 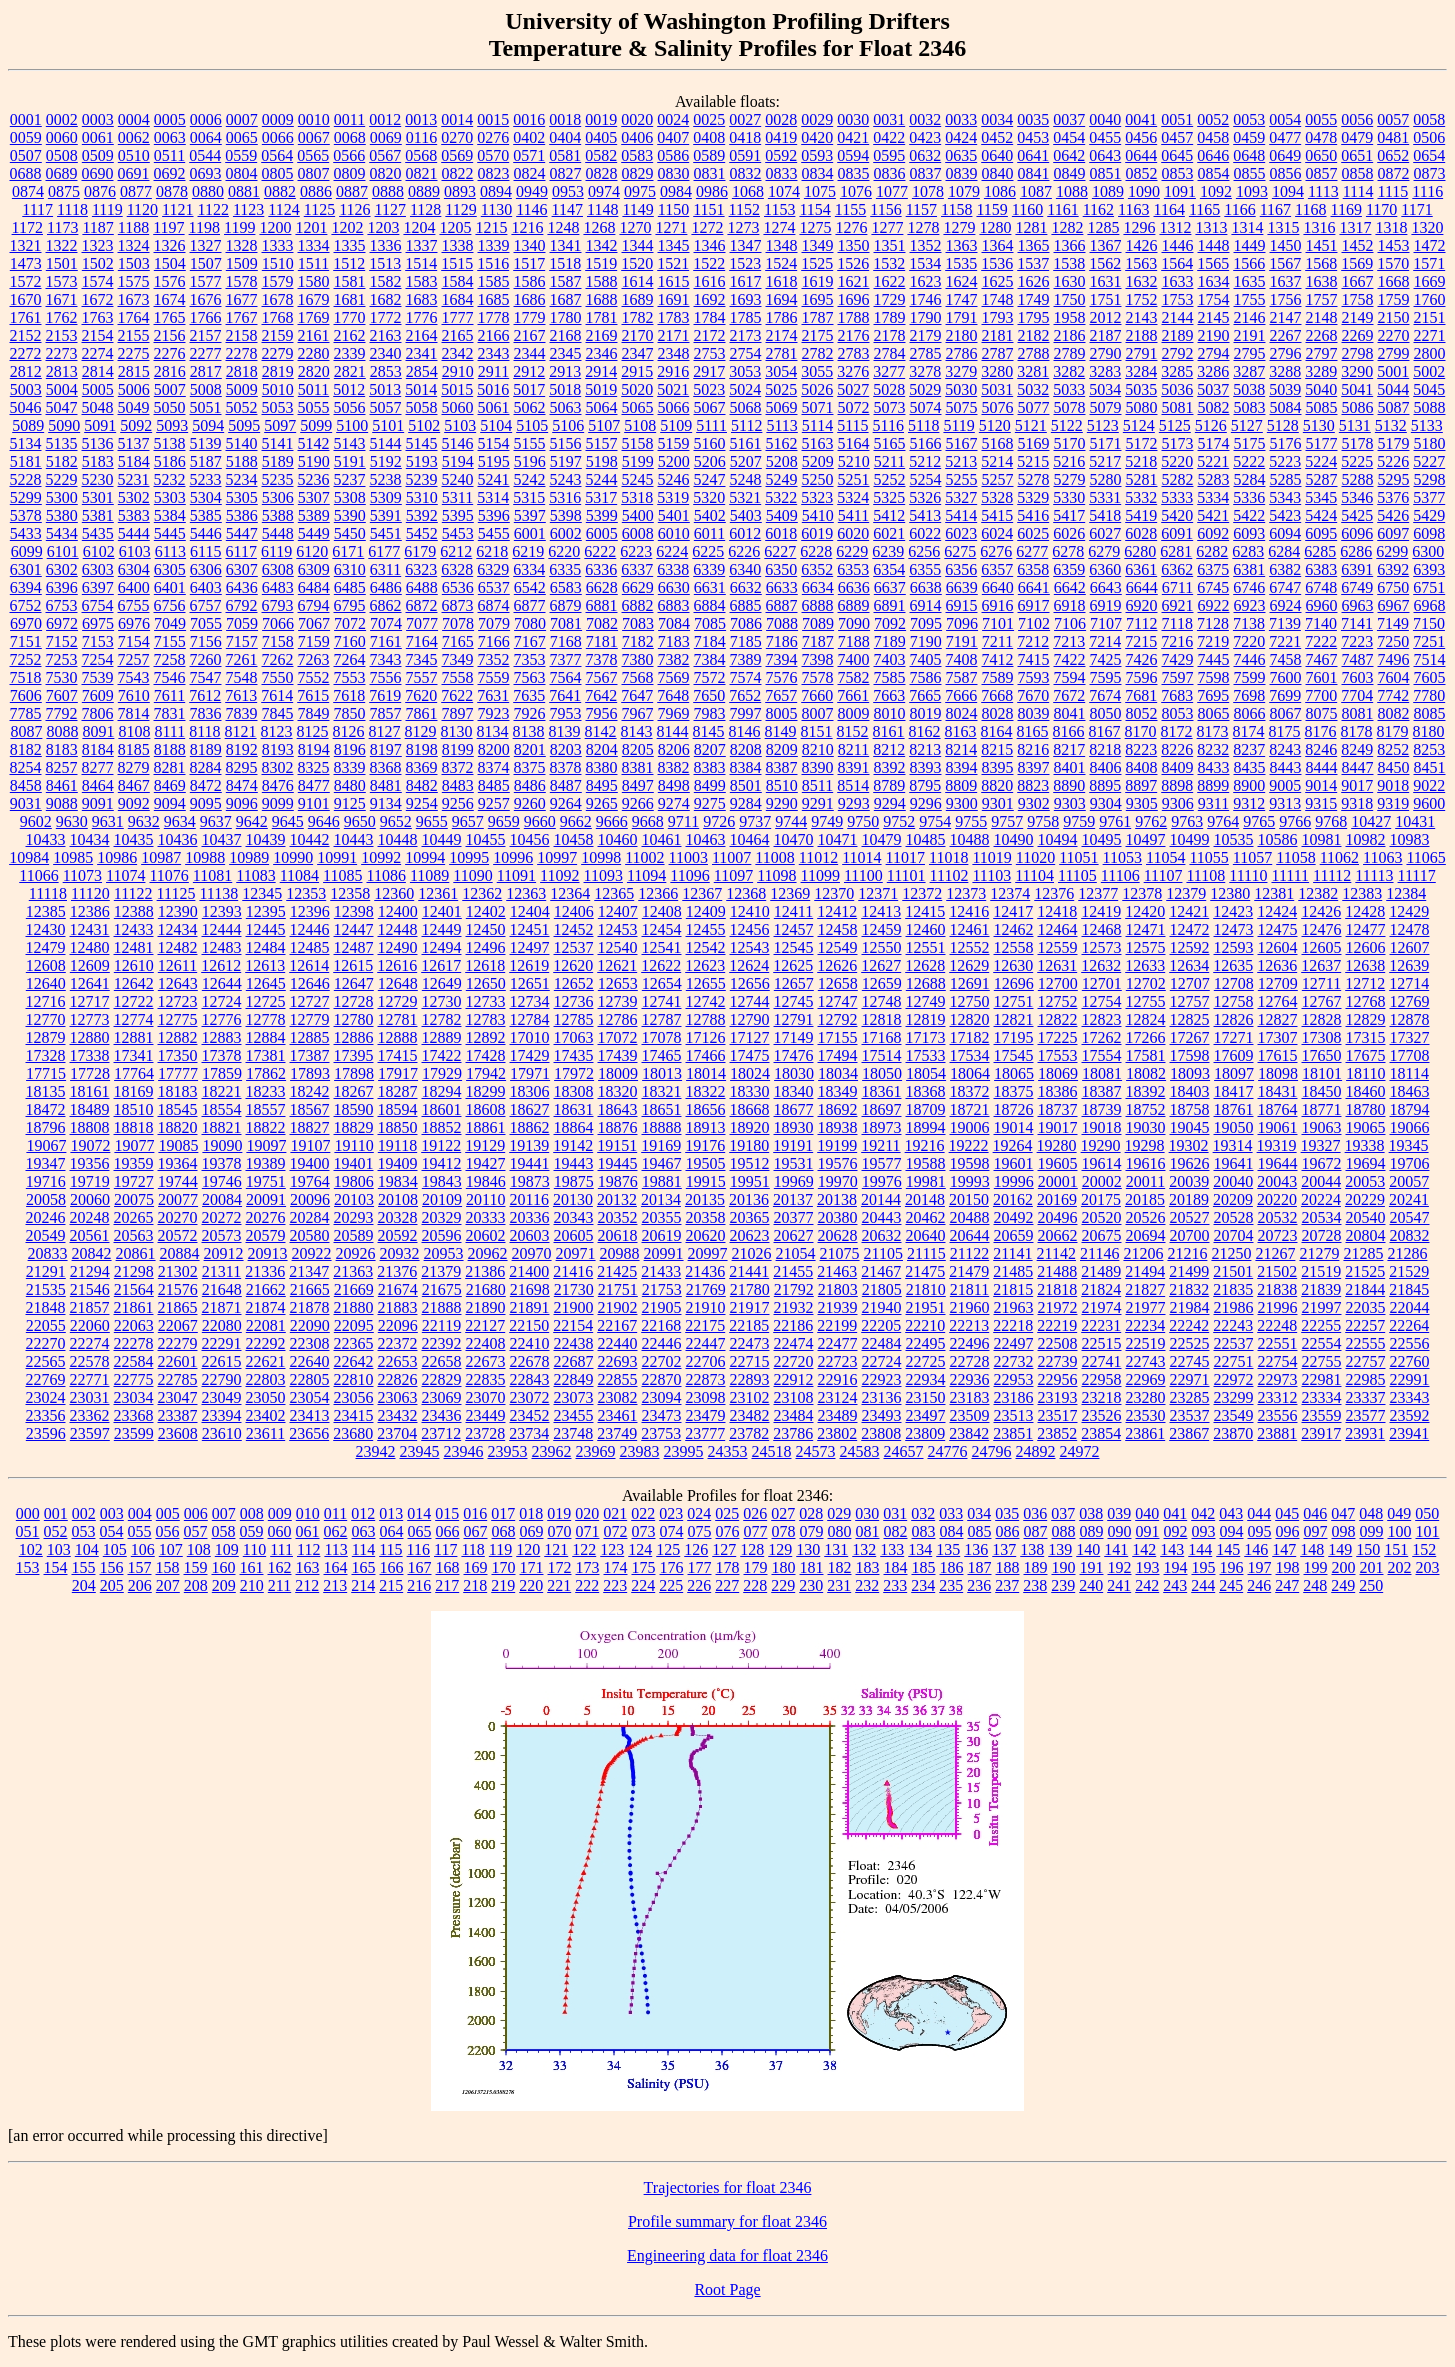 I want to click on 18796, so click(x=46, y=1127).